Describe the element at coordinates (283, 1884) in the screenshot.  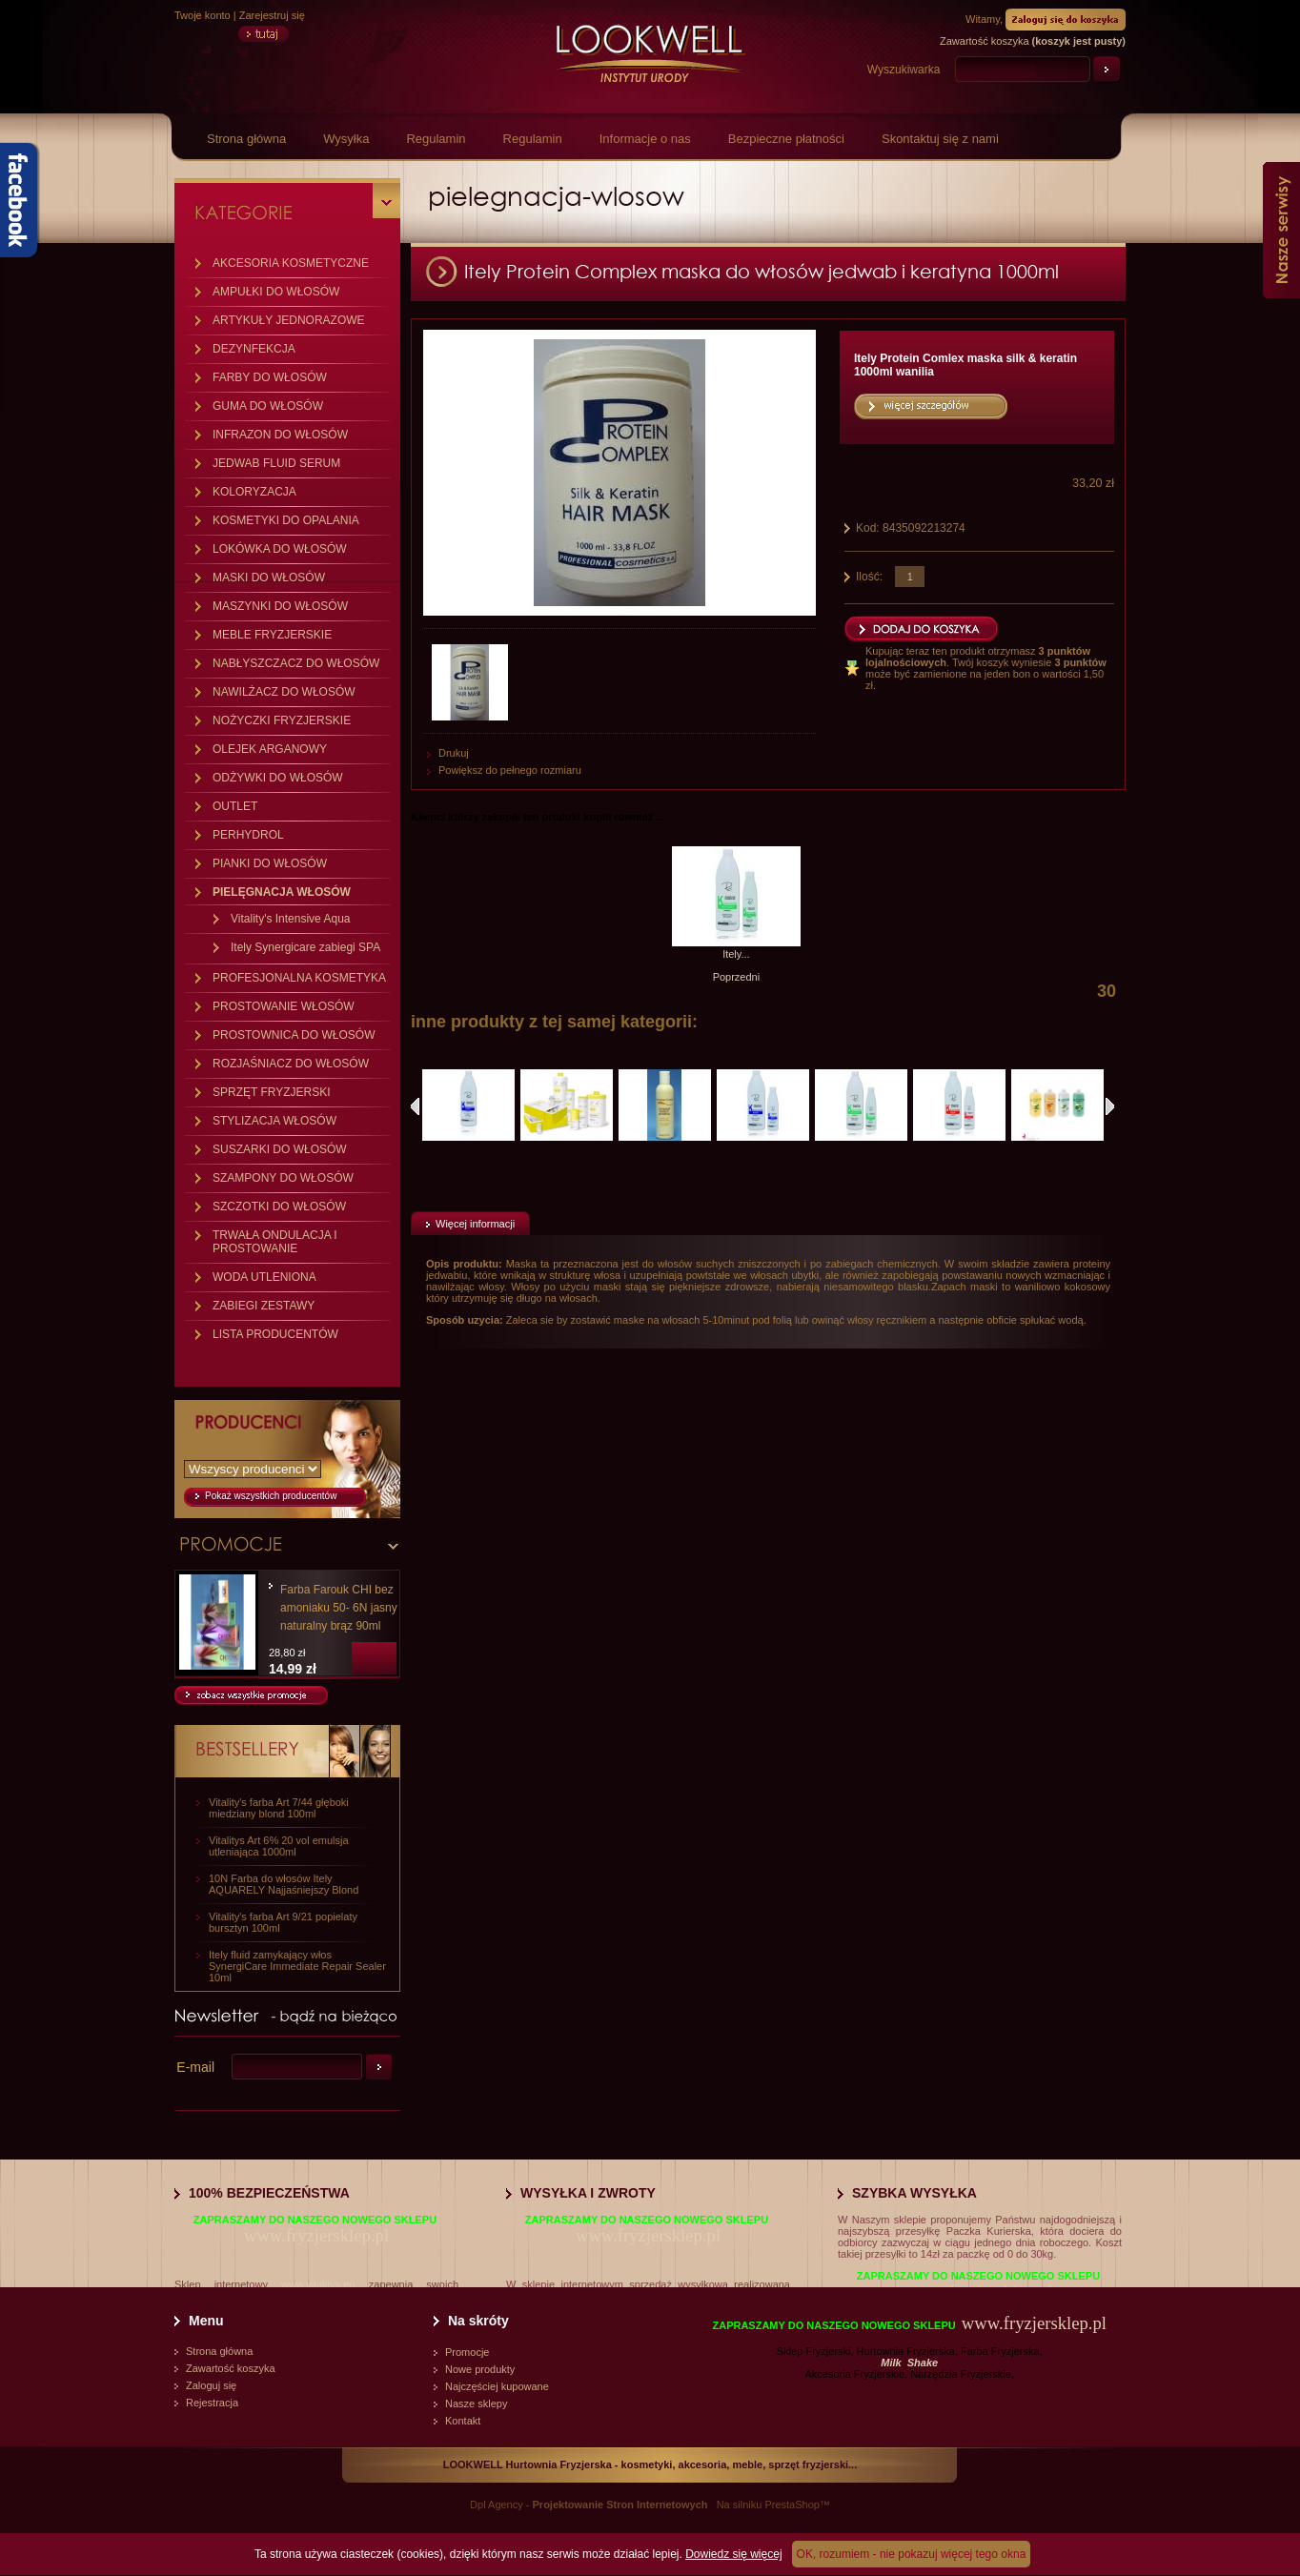
I see `10N Farba do włosów Itely AQUARELY Najjaśniejszy Blond` at that location.